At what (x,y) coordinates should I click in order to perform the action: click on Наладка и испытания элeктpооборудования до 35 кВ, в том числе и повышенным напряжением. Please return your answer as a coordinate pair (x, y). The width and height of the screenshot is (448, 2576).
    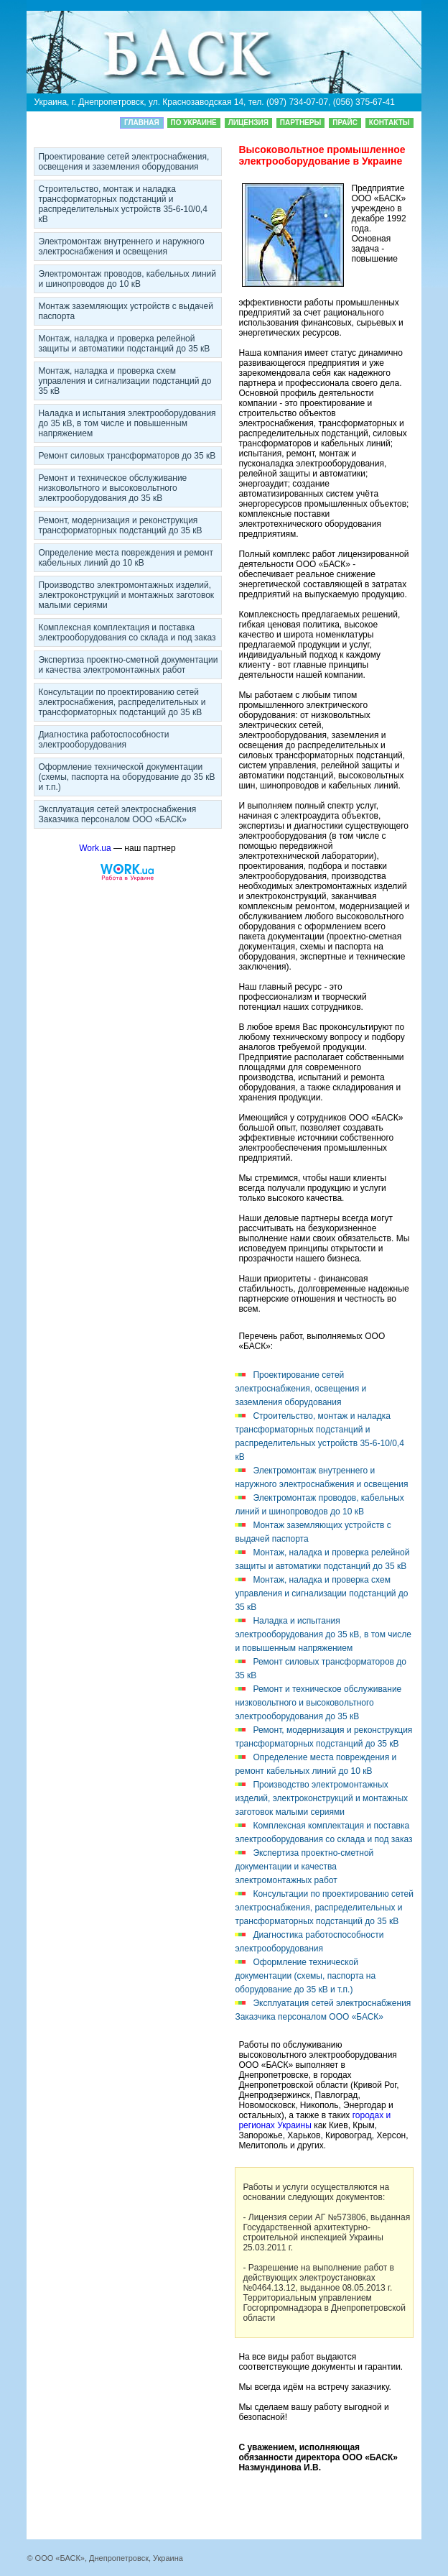
    Looking at the image, I should click on (126, 423).